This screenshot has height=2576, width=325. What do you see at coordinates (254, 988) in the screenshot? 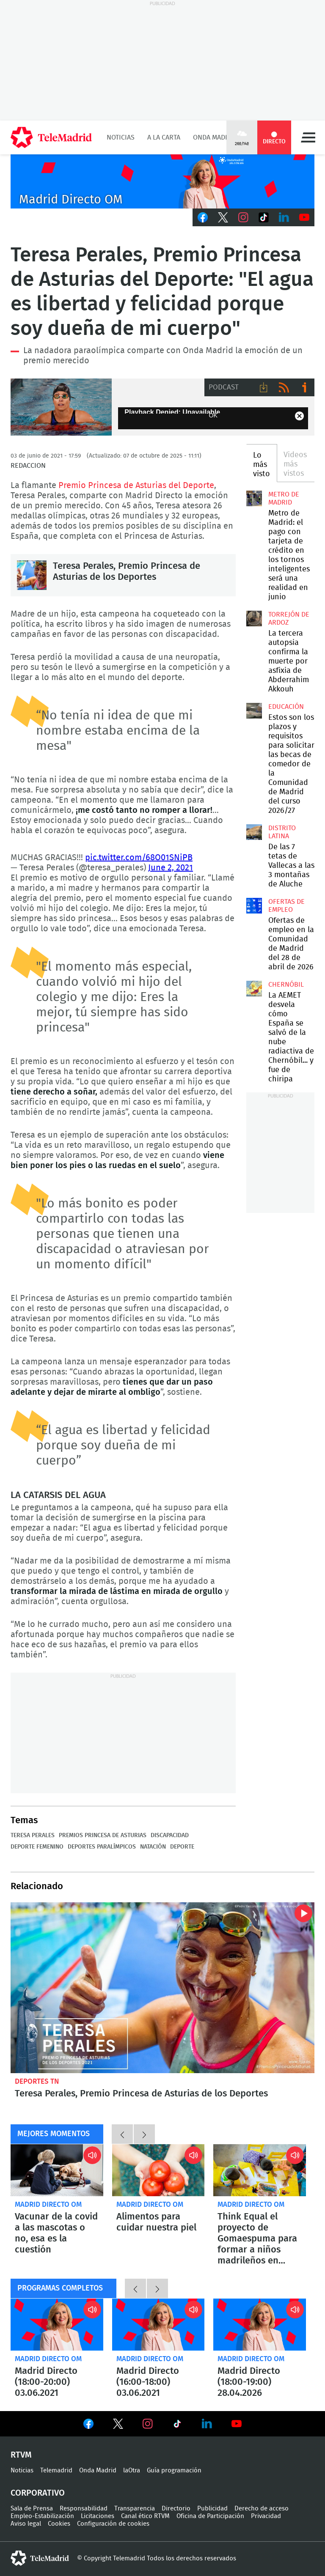
I see `La AEMET desvela cómo España se salvó de la nube radiactiva de Chernóbil... y fue de chiripa` at bounding box center [254, 988].